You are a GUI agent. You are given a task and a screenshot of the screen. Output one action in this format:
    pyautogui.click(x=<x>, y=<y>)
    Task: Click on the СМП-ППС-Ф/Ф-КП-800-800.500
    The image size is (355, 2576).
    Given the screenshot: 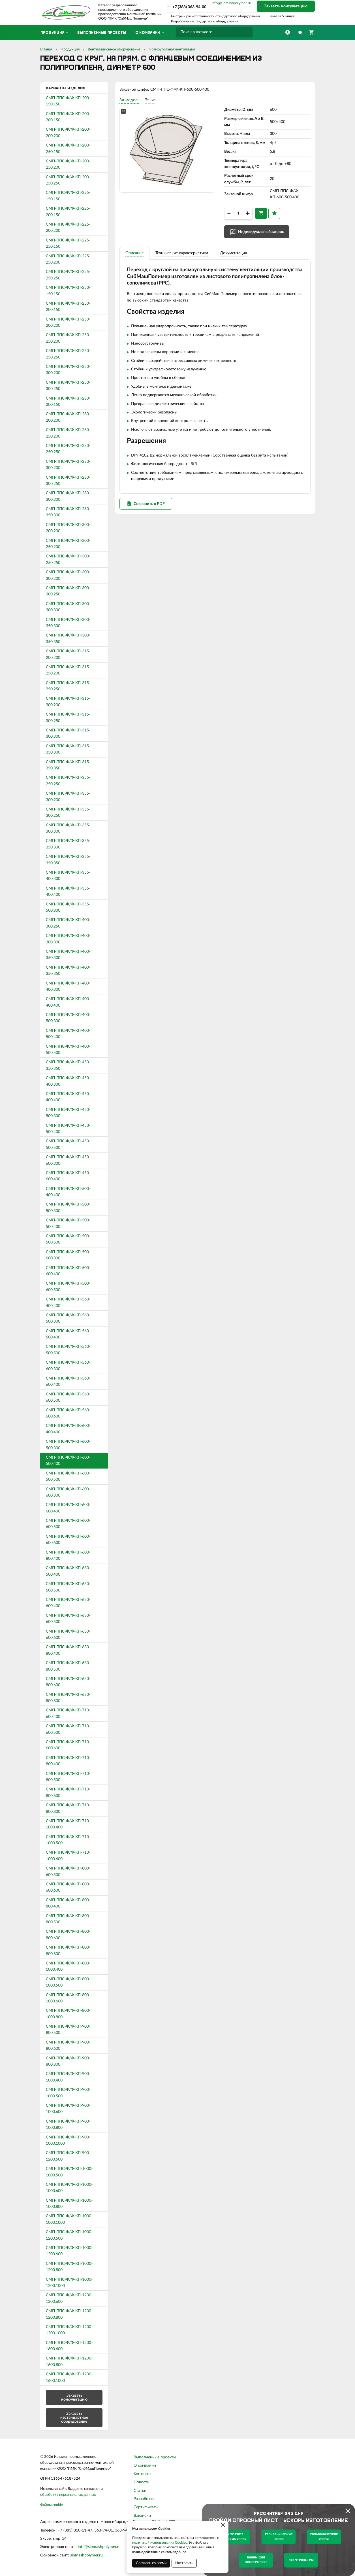 What is the action you would take?
    pyautogui.click(x=68, y=1919)
    